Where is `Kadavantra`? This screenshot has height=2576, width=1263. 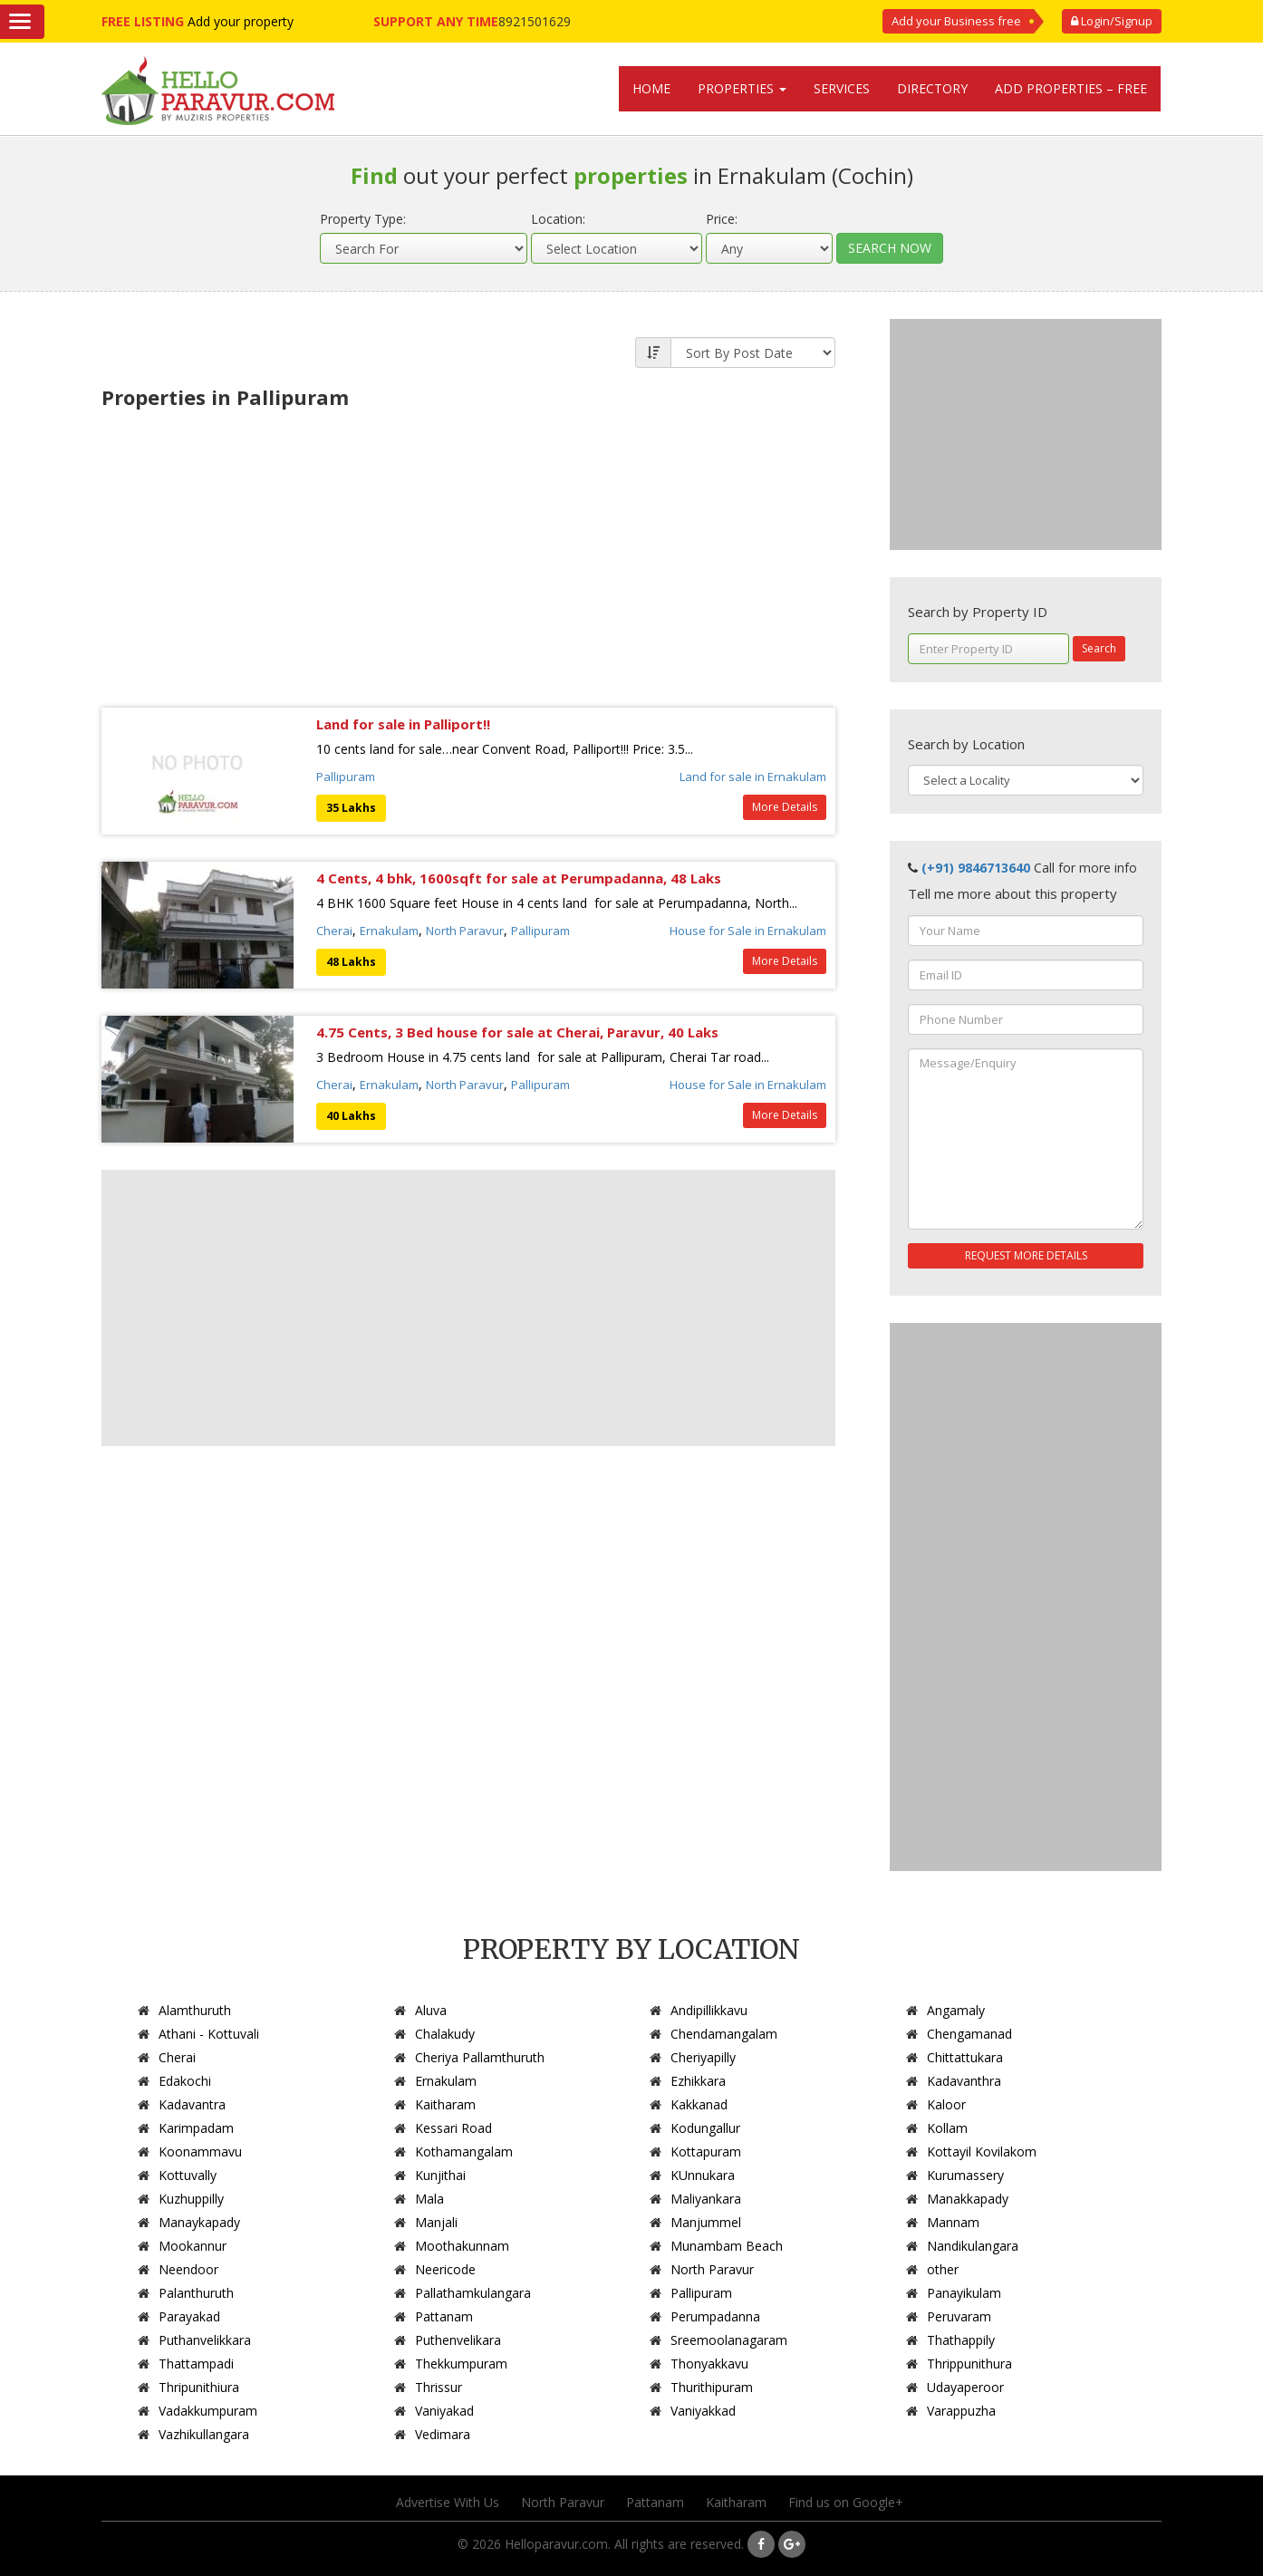 Kadavantra is located at coordinates (192, 2104).